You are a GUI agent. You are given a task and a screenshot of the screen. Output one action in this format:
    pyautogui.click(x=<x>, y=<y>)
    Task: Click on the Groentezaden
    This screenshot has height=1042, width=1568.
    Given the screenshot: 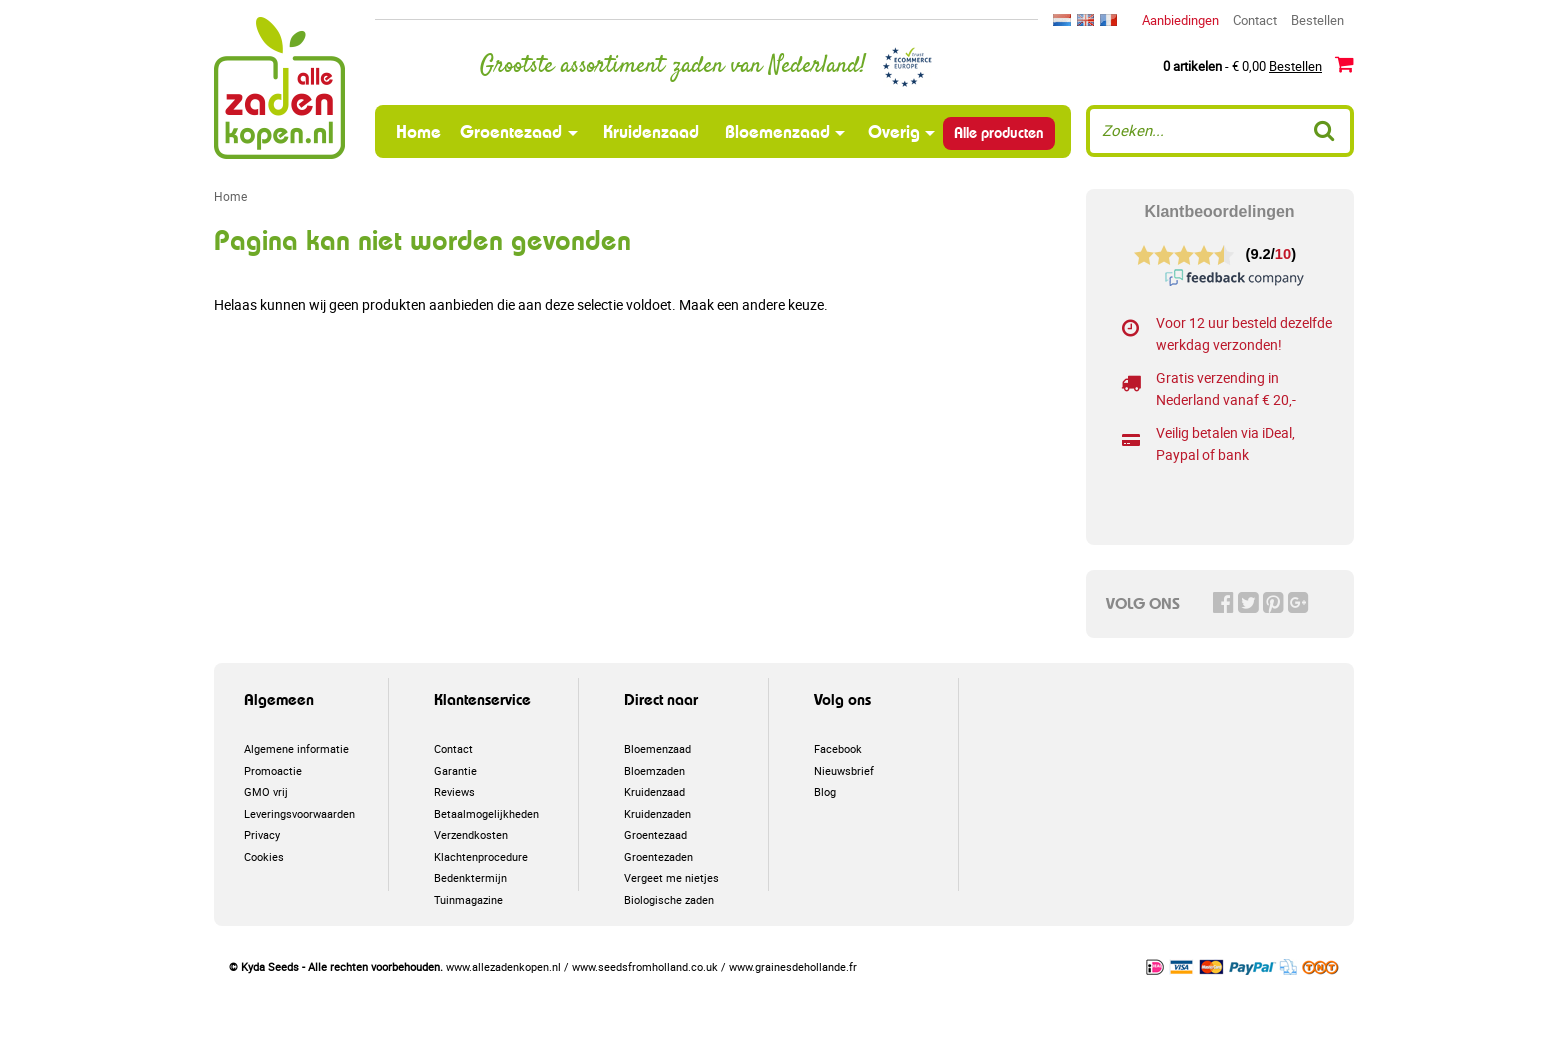 What is the action you would take?
    pyautogui.click(x=658, y=856)
    